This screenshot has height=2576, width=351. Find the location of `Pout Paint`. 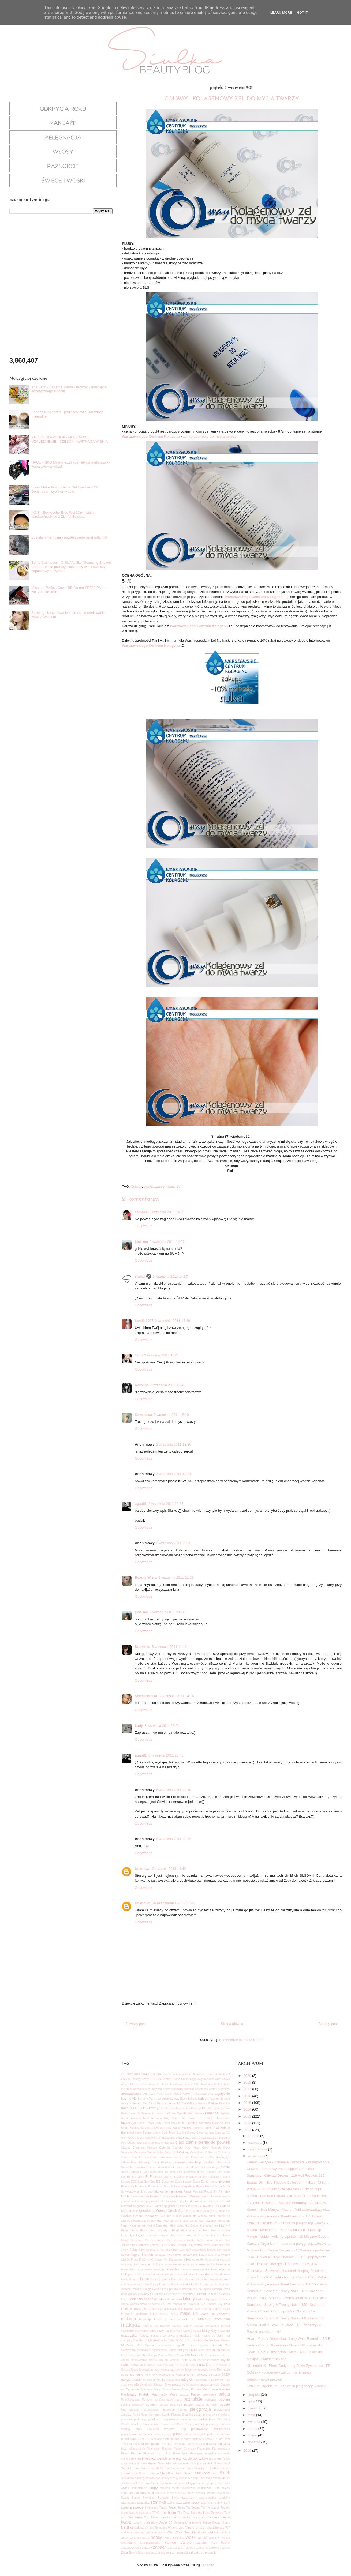

Pout Paint is located at coordinates (184, 2424).